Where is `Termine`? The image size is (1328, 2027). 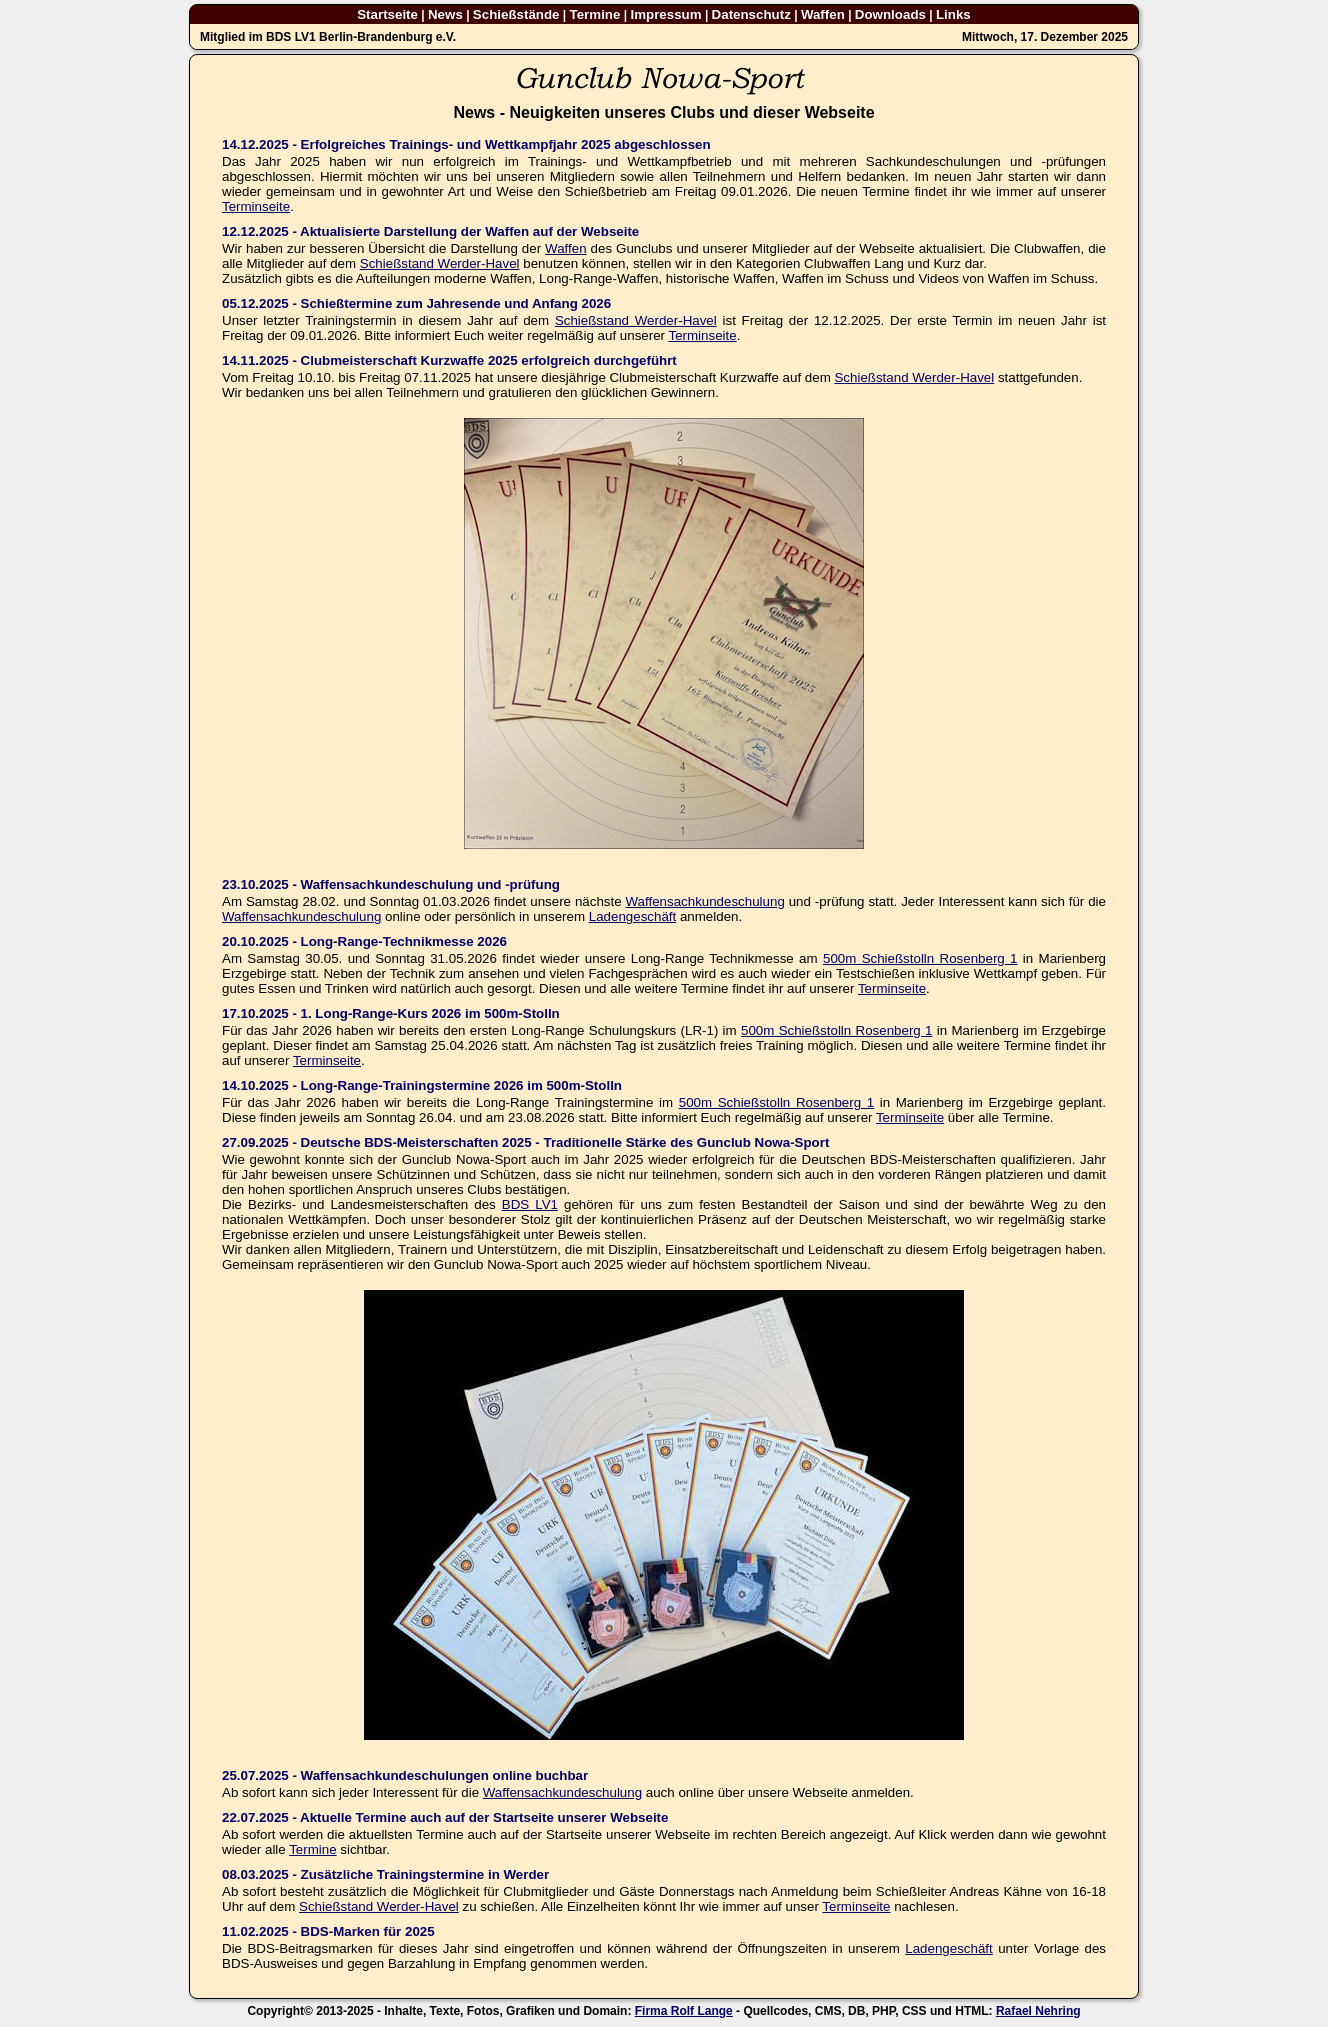 Termine is located at coordinates (595, 14).